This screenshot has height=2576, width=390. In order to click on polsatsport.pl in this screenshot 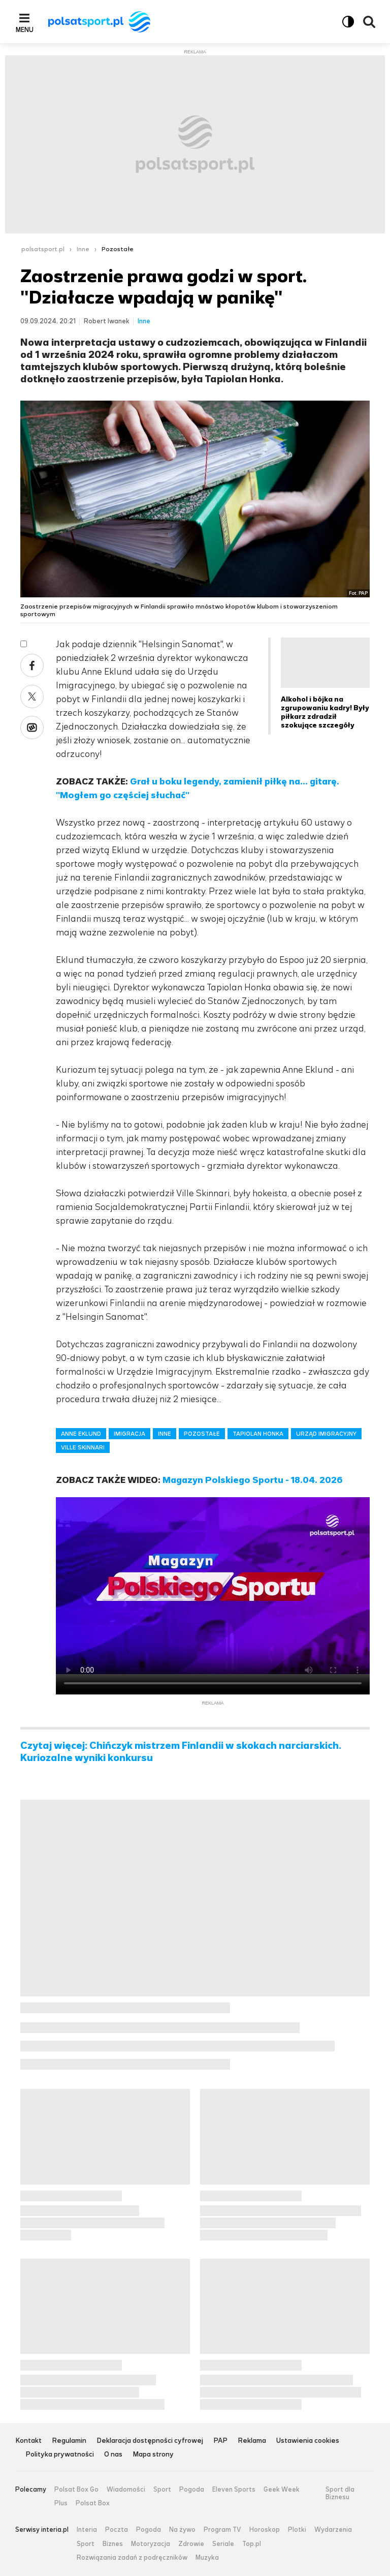, I will do `click(42, 249)`.